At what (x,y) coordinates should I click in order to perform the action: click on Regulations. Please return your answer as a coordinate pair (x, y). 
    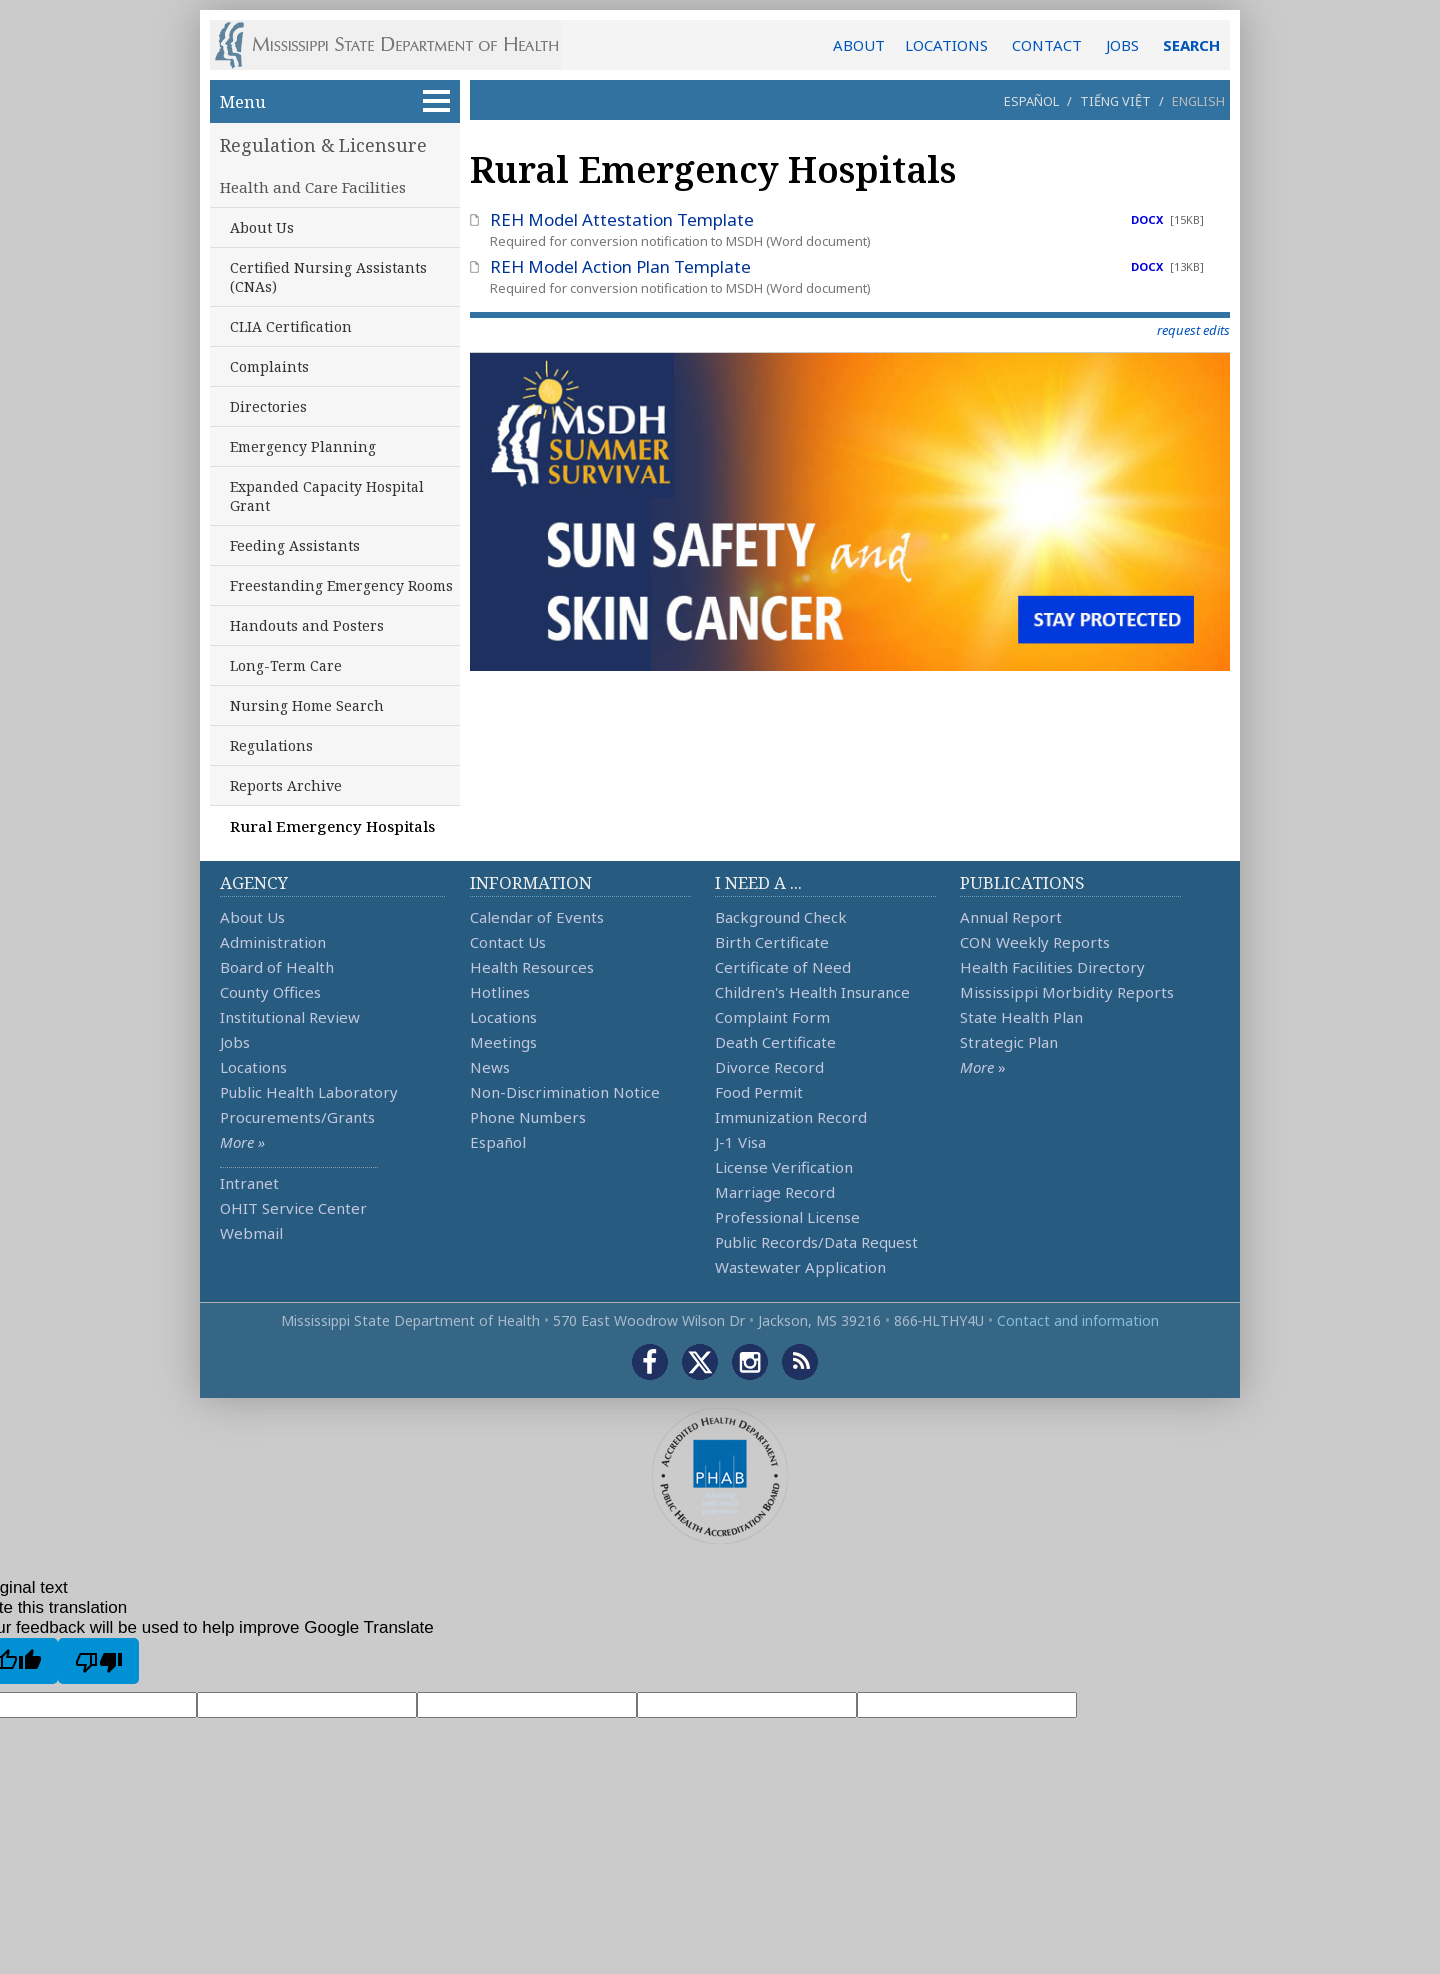
    Looking at the image, I should click on (271, 745).